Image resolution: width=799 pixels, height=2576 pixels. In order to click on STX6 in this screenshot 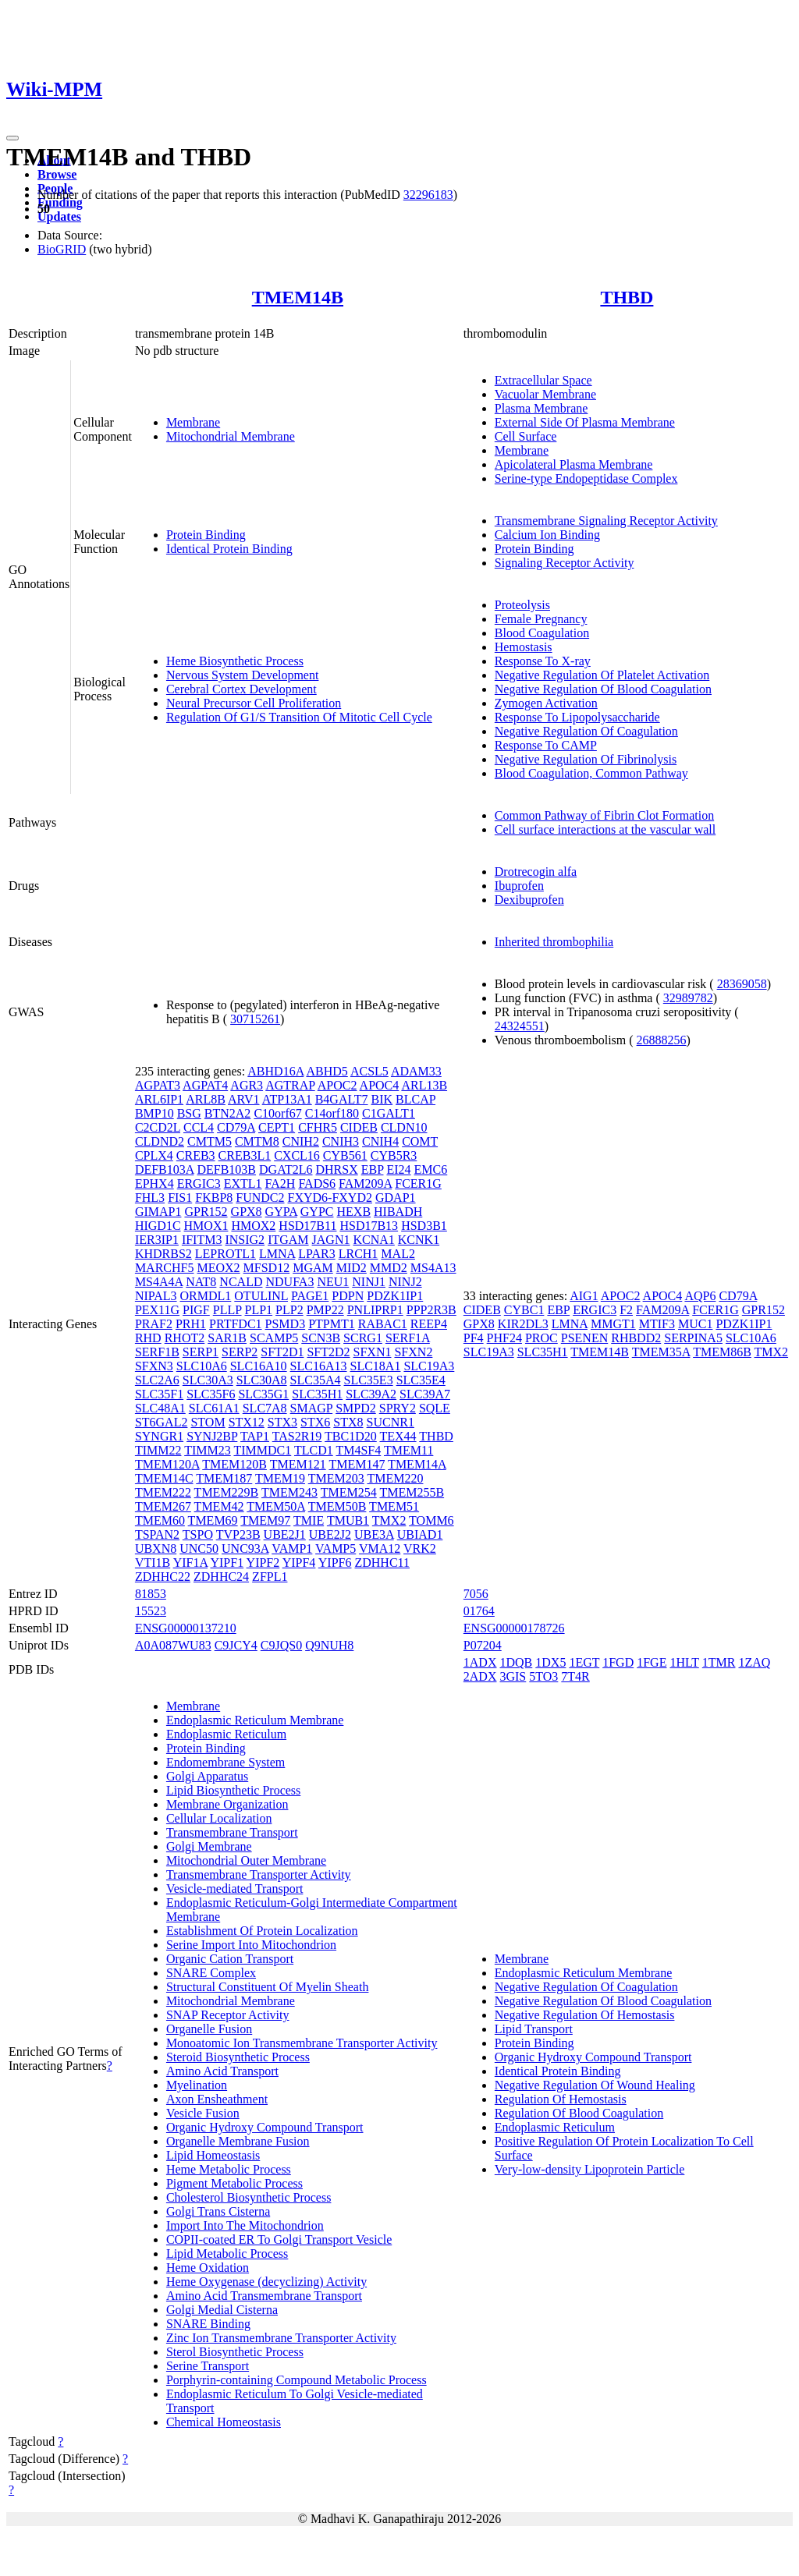, I will do `click(315, 1422)`.